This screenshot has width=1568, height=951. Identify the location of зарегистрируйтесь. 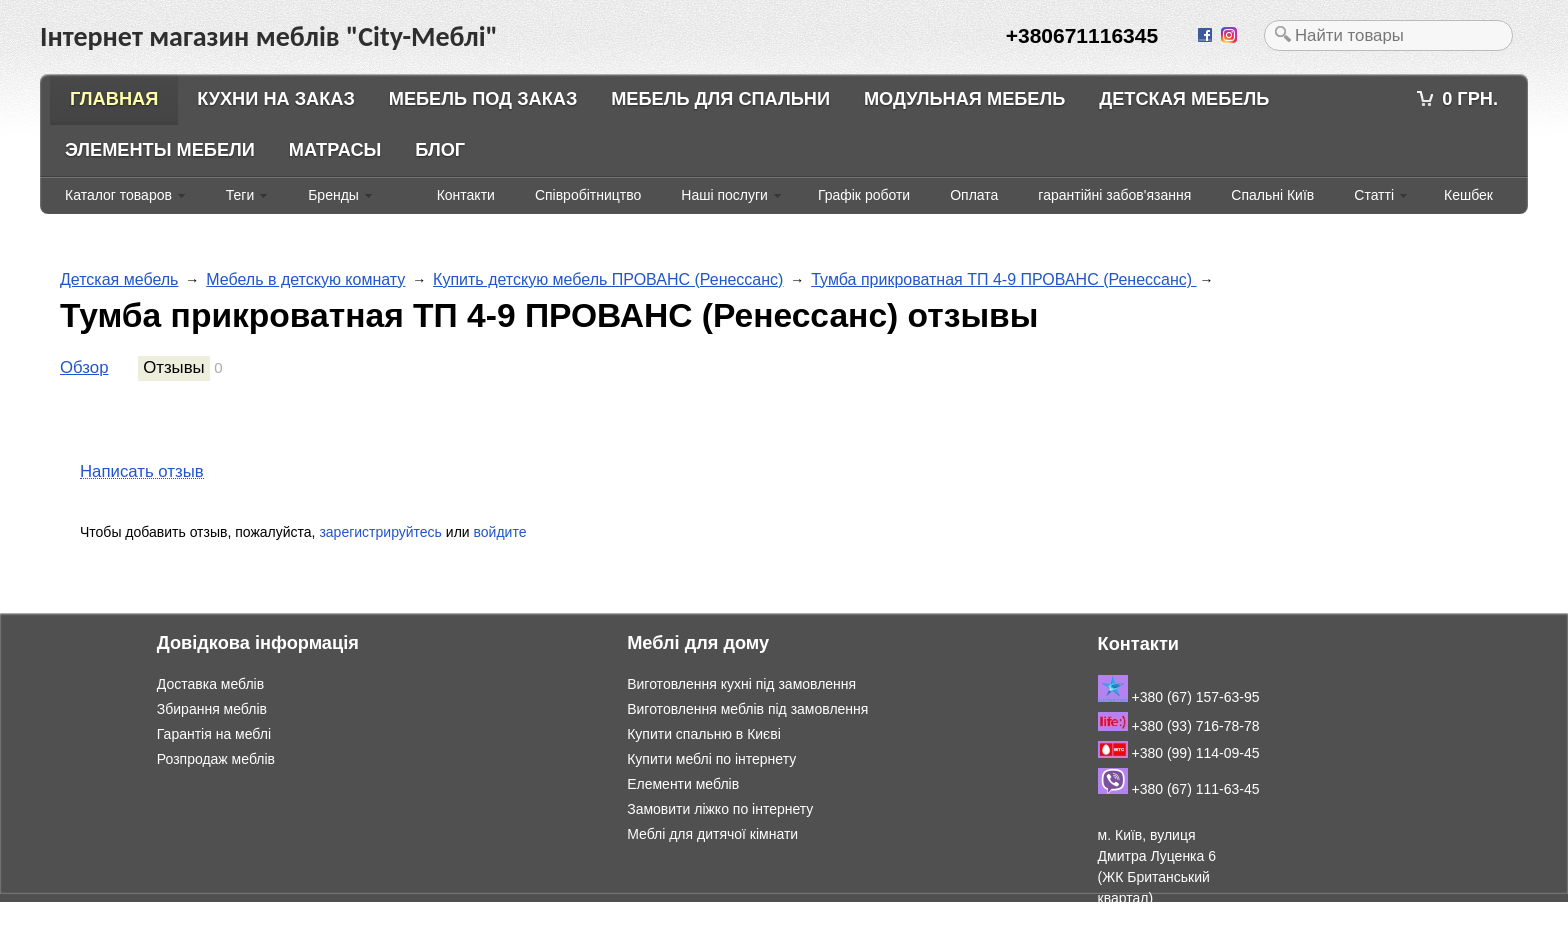
(380, 532).